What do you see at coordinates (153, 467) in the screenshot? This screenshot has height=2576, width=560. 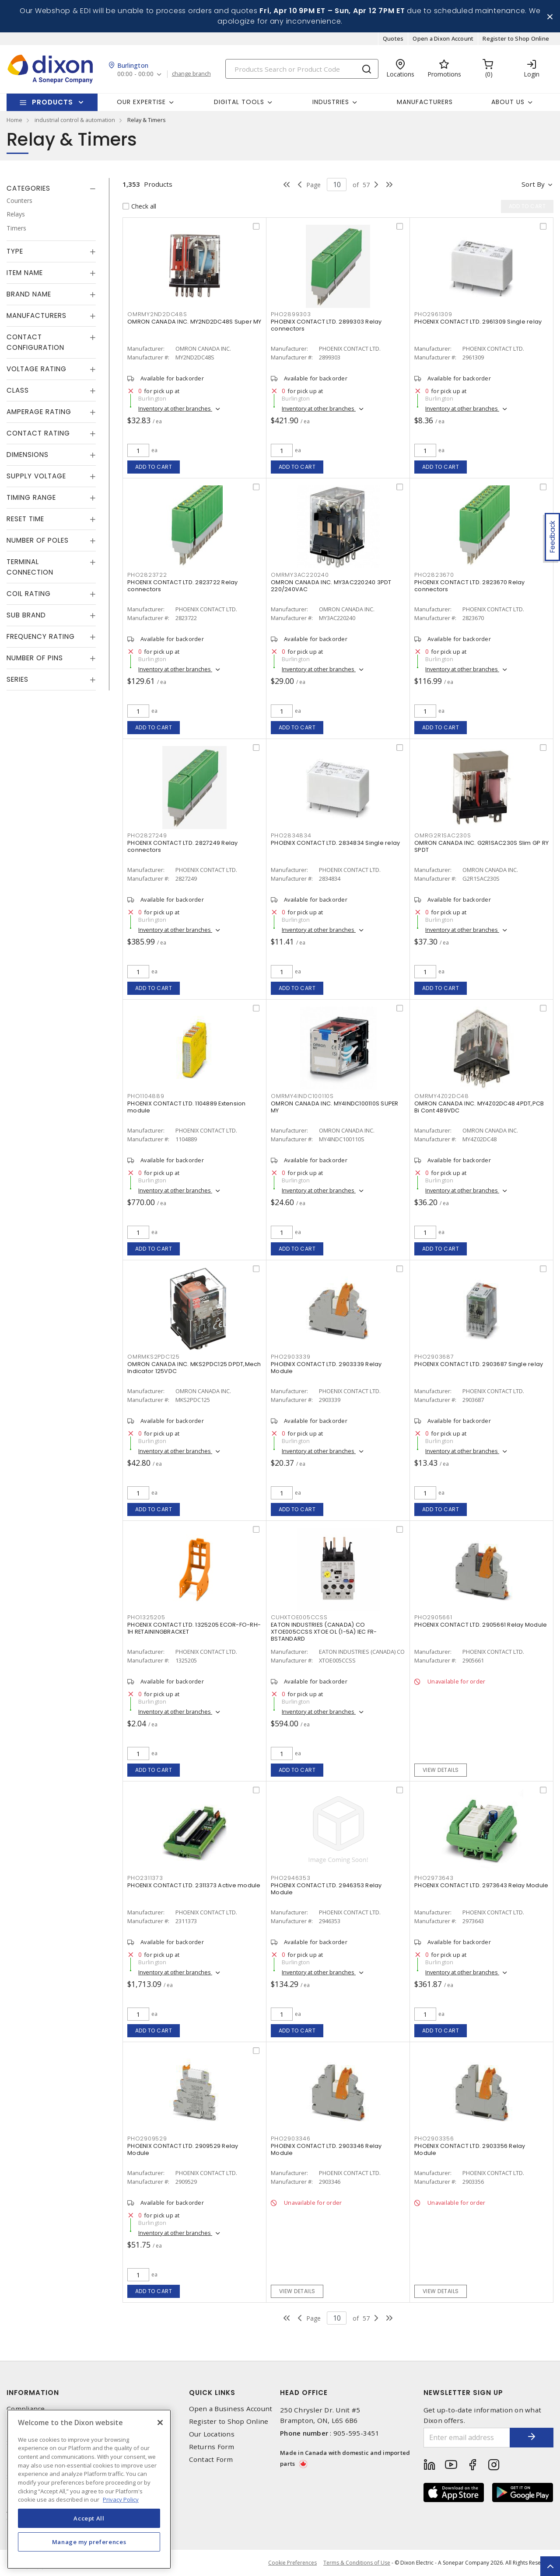 I see `Add to cart` at bounding box center [153, 467].